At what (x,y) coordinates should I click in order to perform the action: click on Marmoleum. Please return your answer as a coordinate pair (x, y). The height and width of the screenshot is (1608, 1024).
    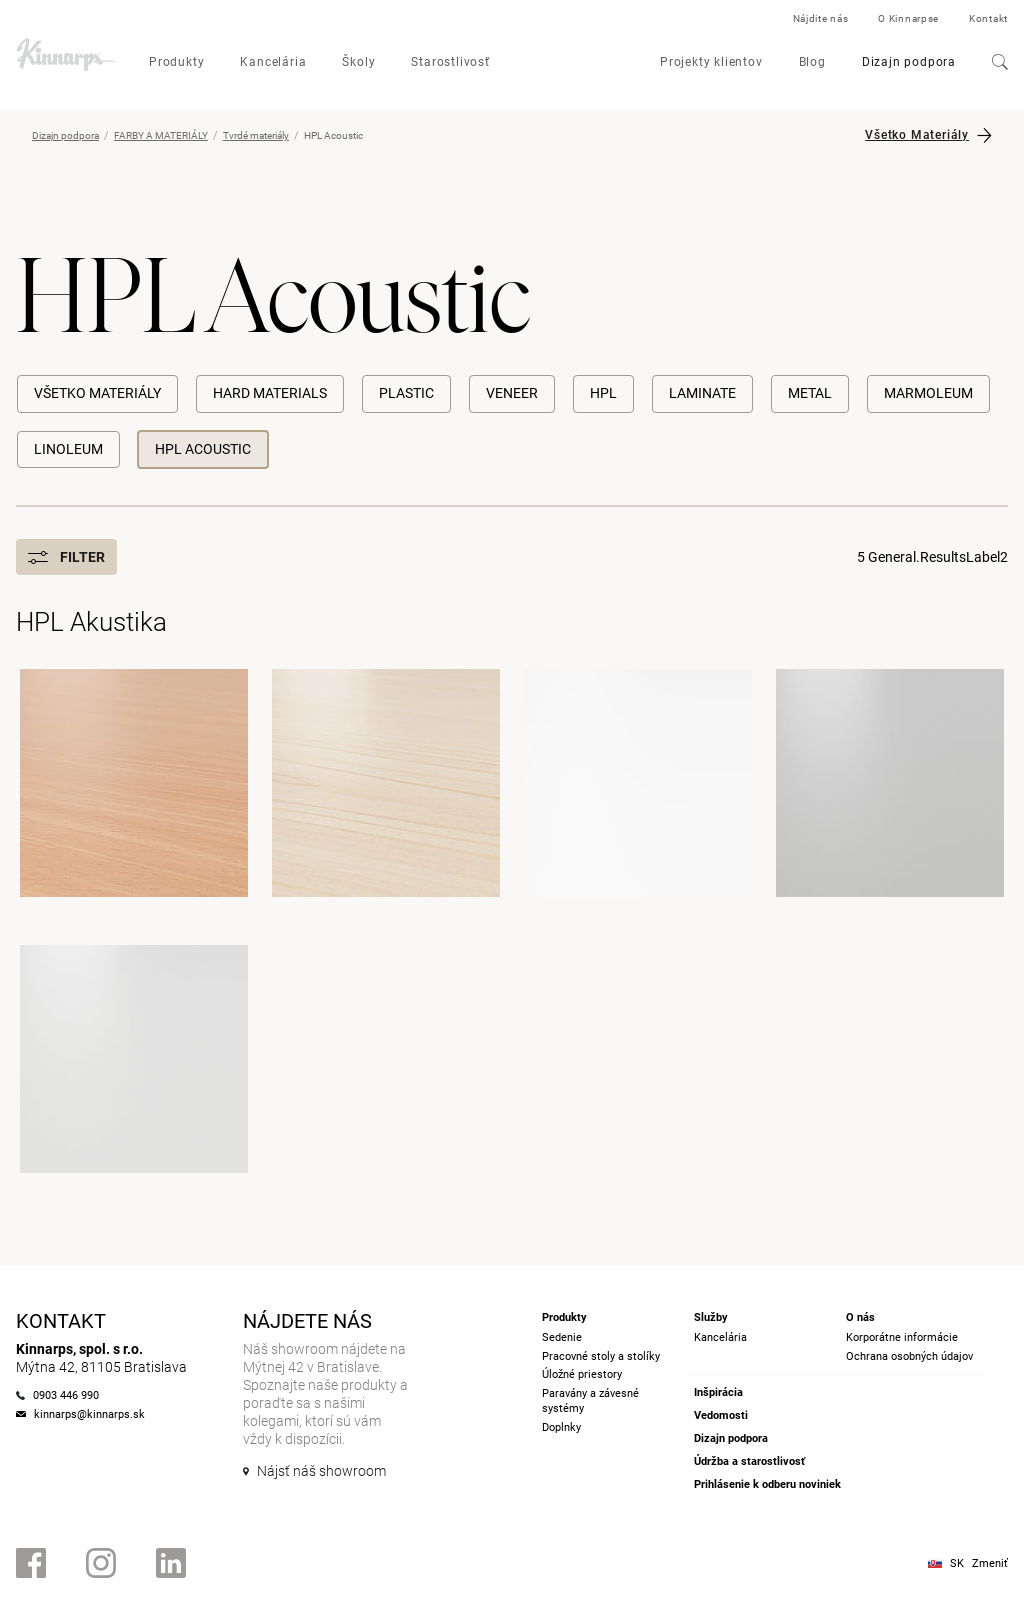
    Looking at the image, I should click on (928, 393).